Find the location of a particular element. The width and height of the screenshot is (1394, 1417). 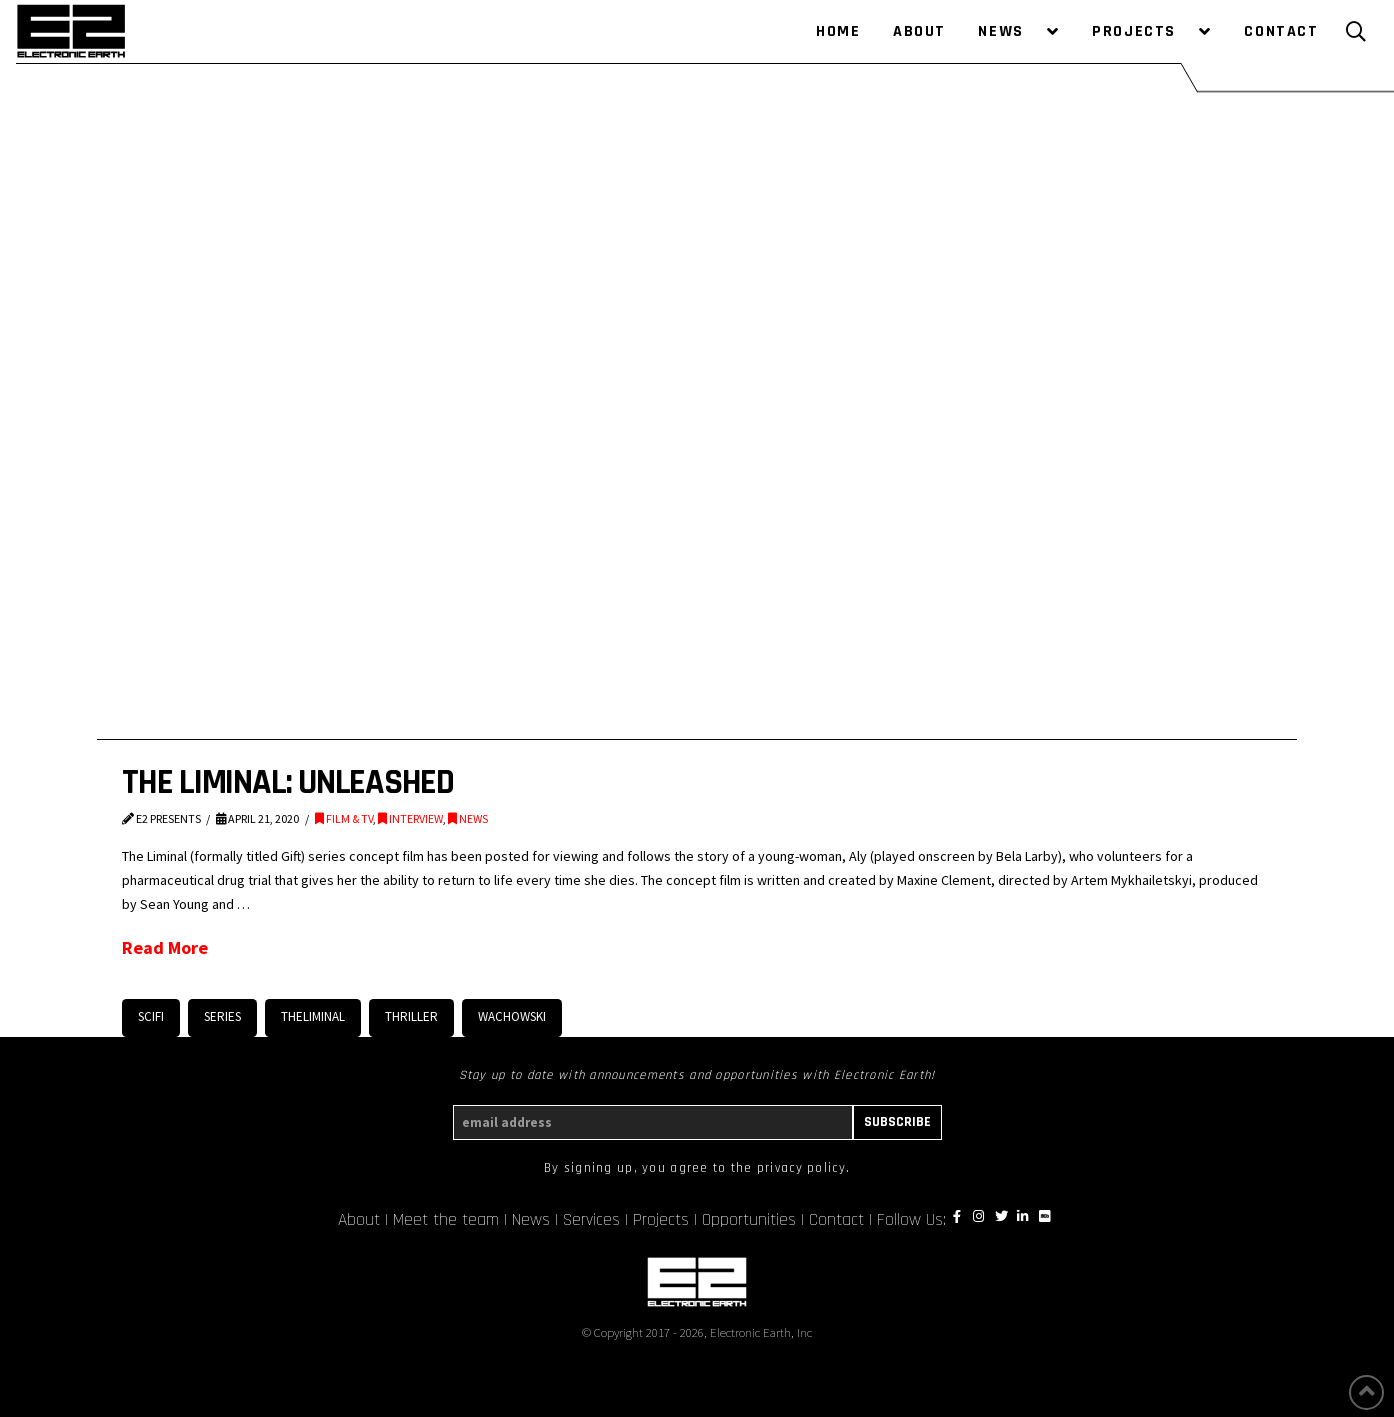

Projects is located at coordinates (661, 1220).